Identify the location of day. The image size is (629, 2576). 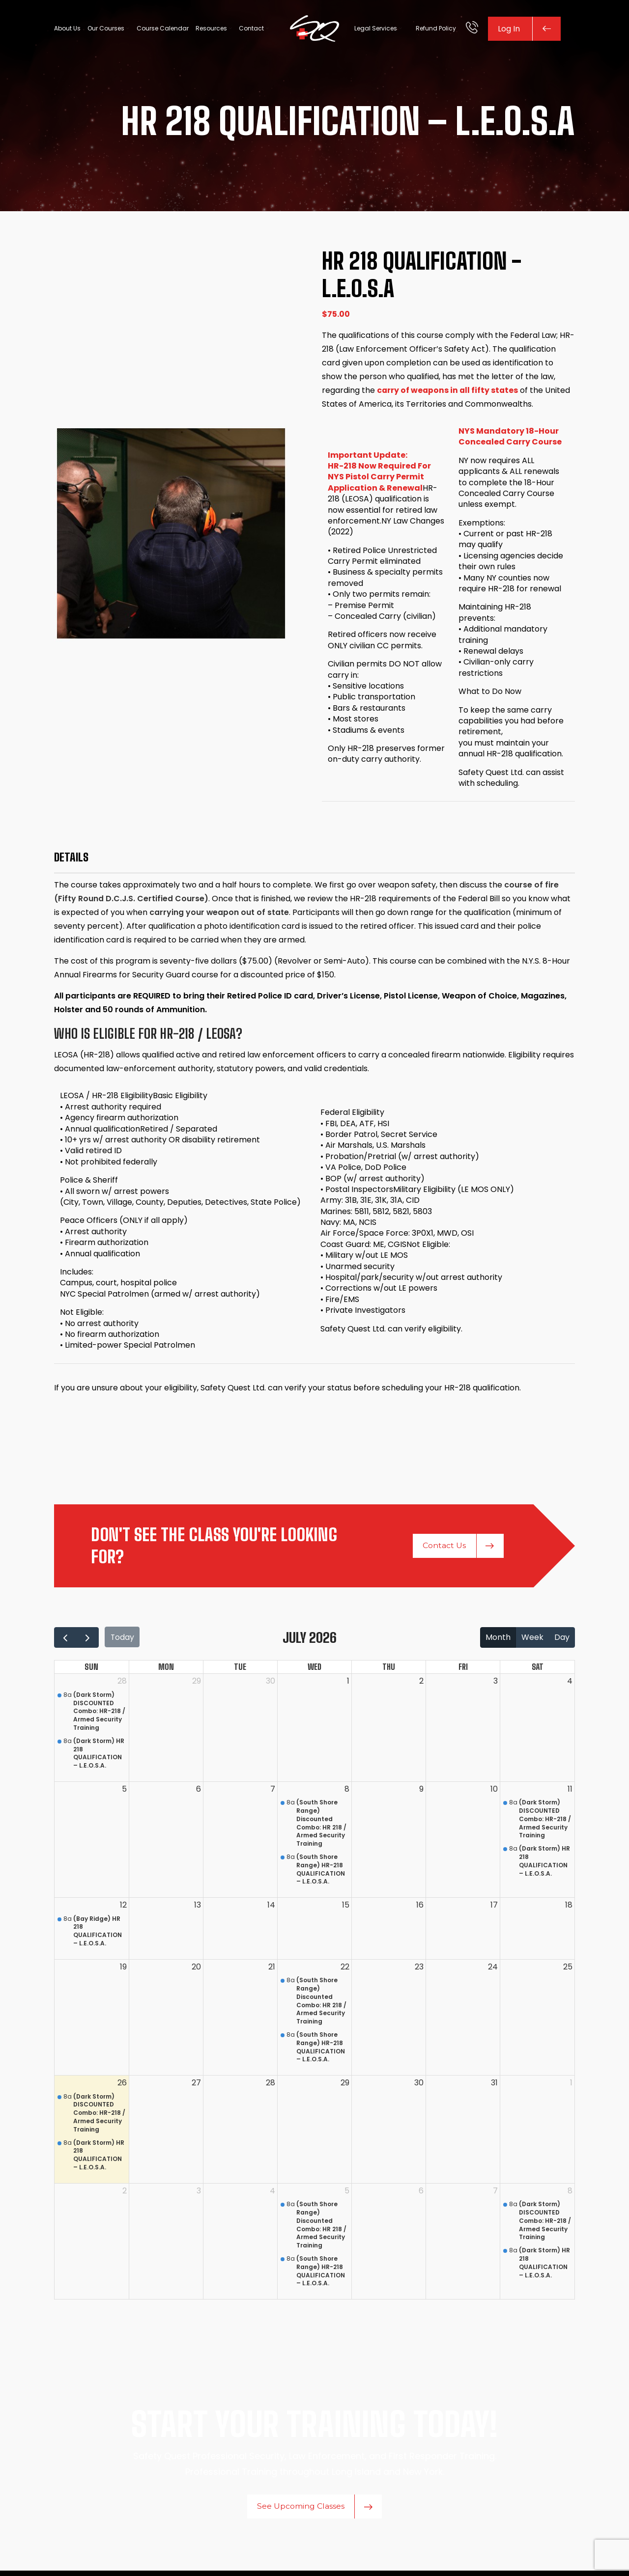
(562, 1640).